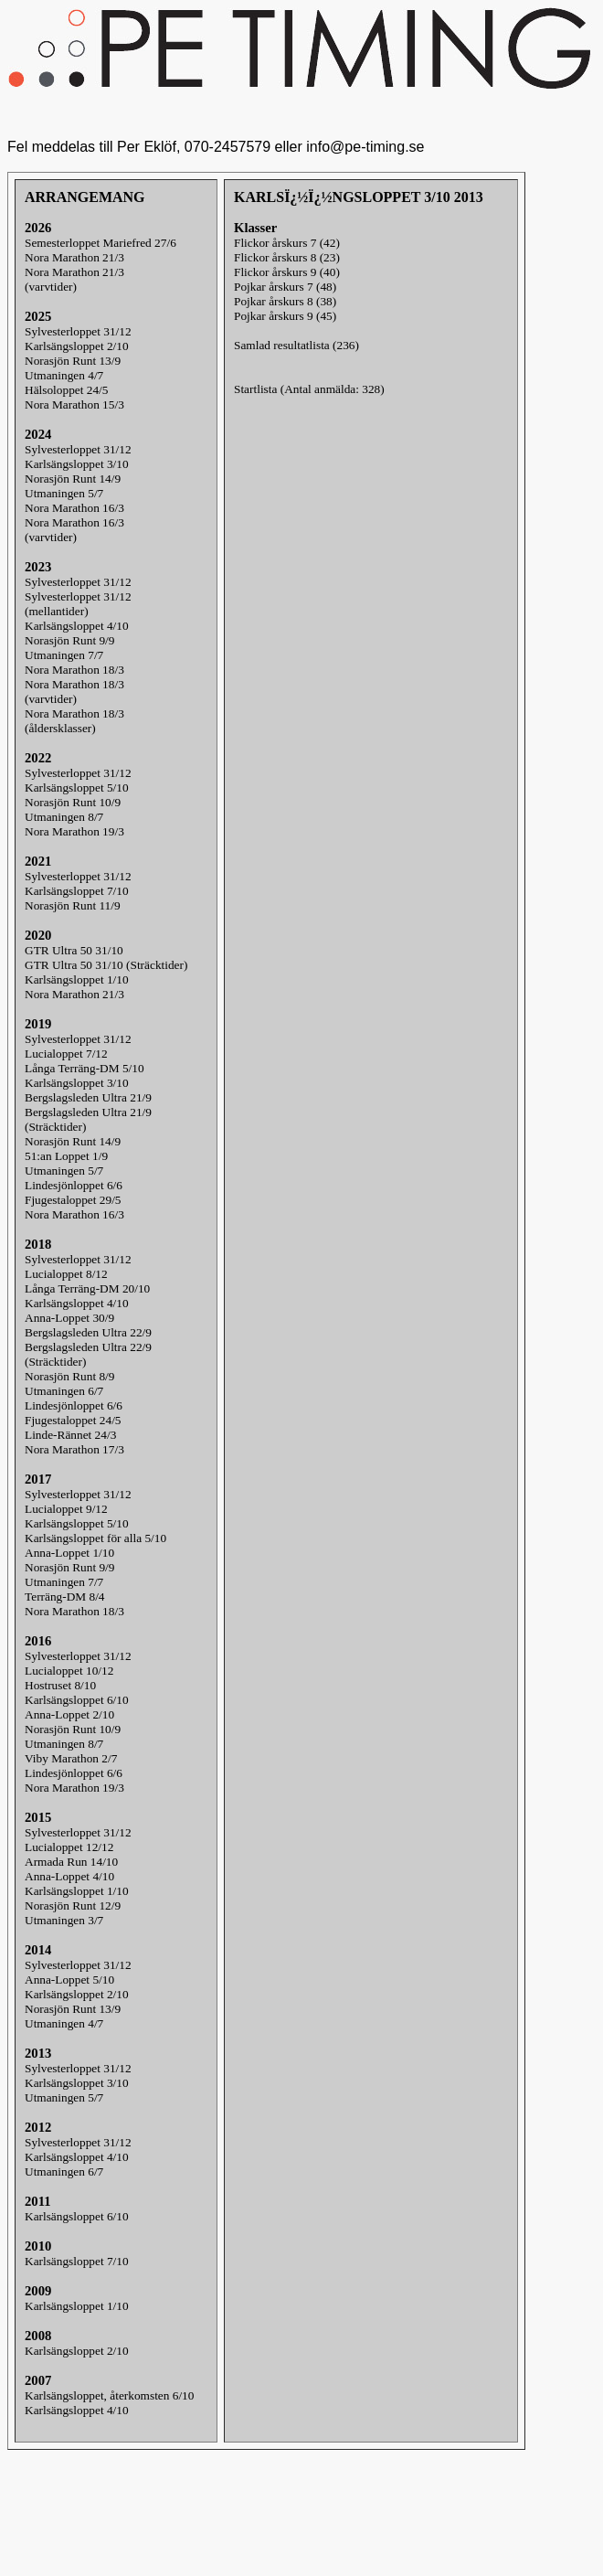  I want to click on Bergslagsleden Ultra 22/9, so click(88, 1332).